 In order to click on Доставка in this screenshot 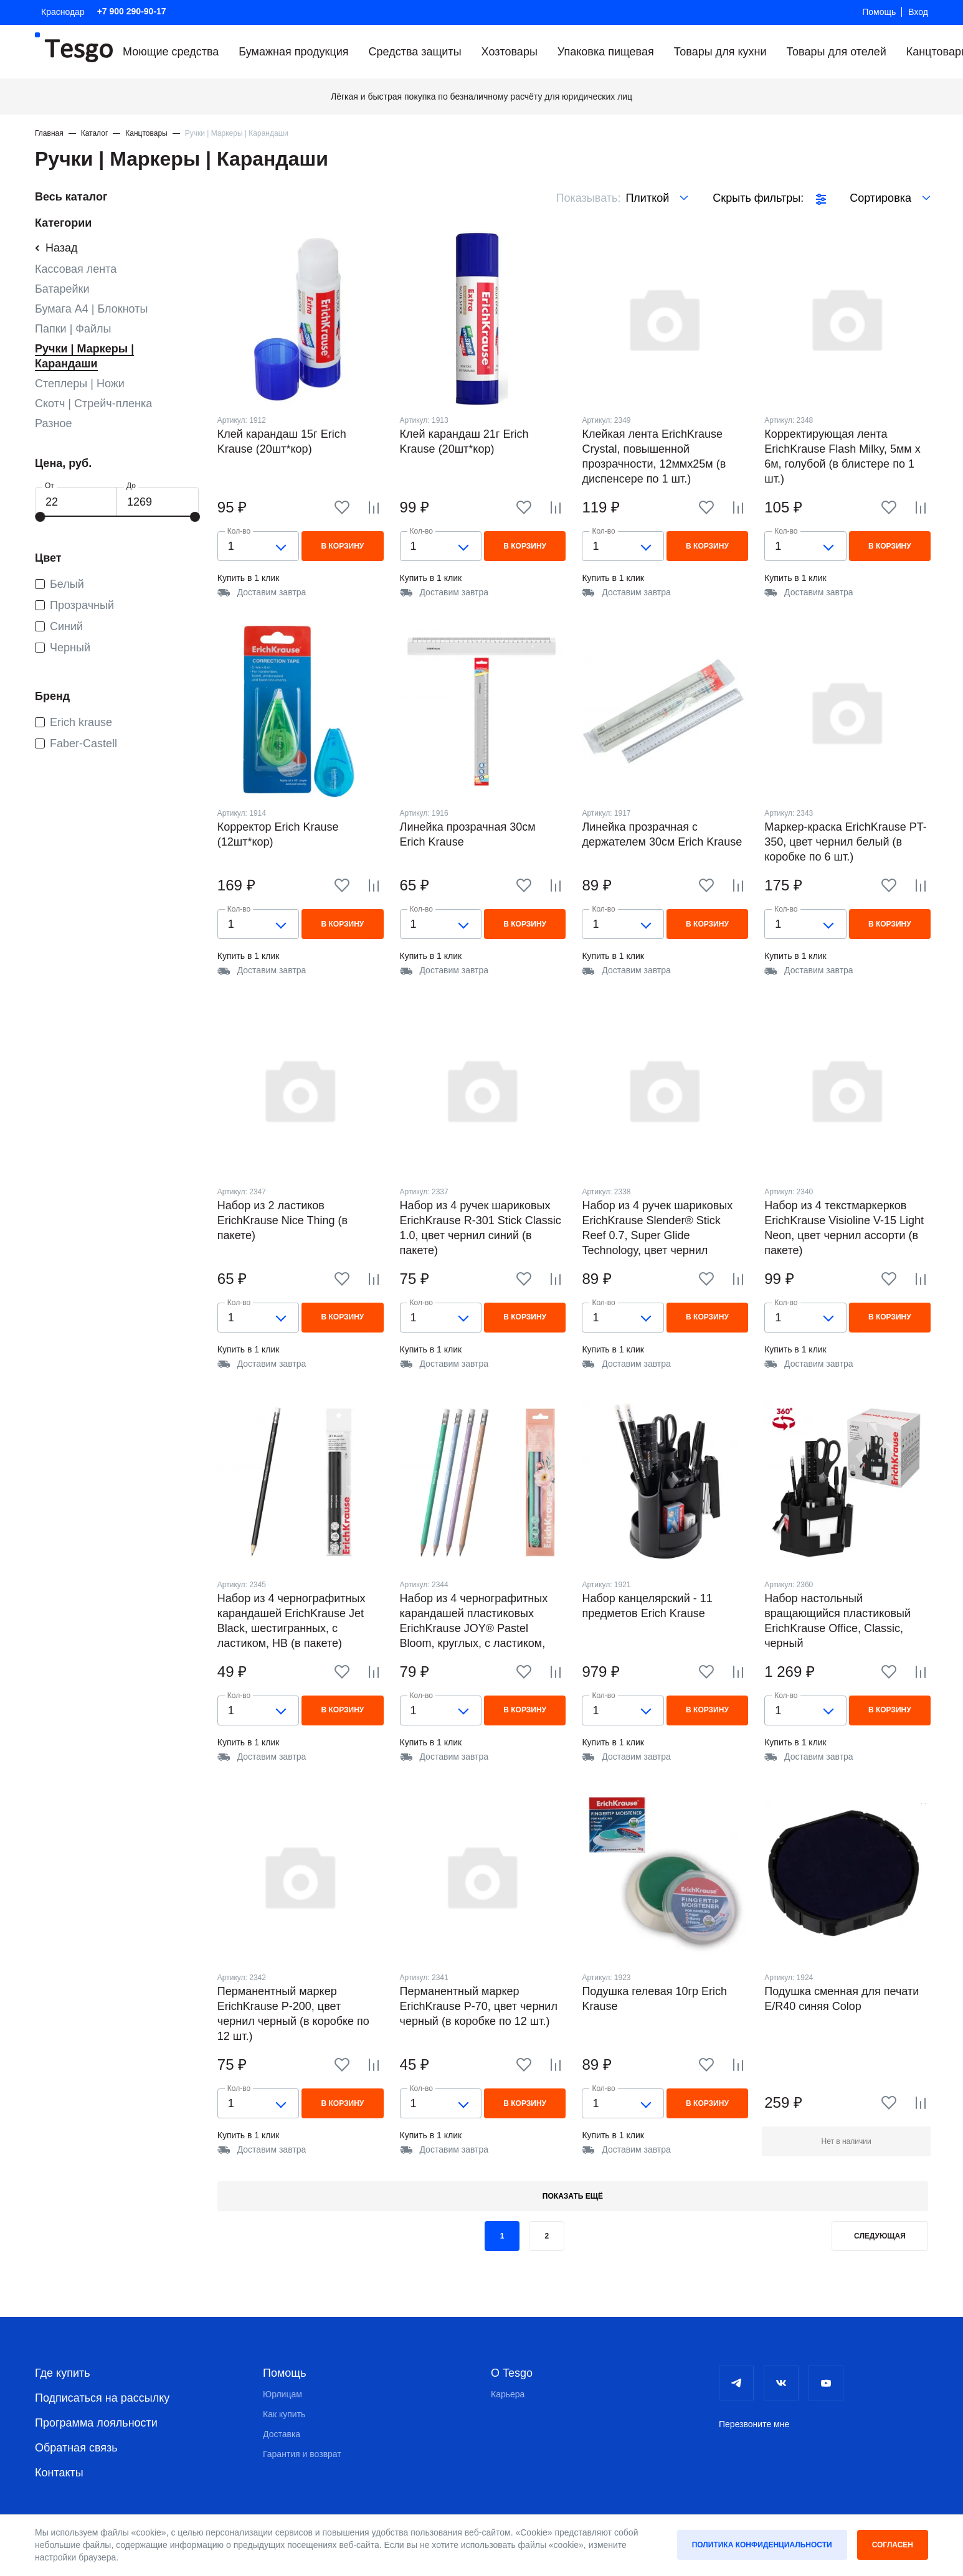, I will do `click(281, 2434)`.